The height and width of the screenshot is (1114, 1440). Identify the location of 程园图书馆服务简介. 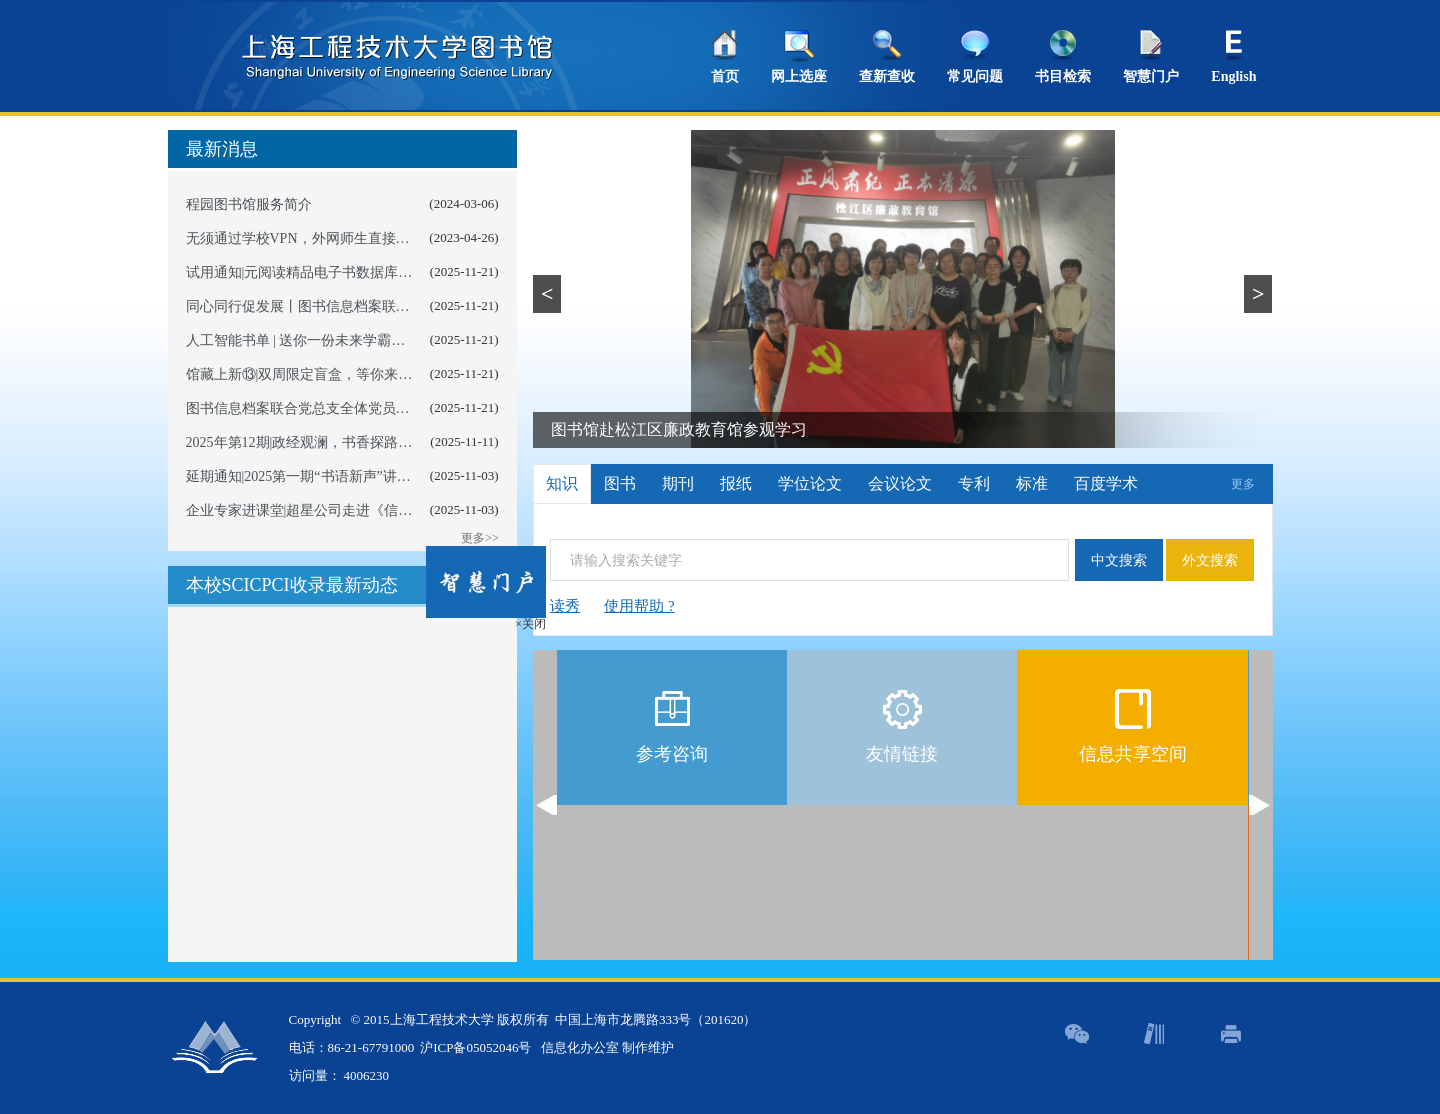
(249, 204).